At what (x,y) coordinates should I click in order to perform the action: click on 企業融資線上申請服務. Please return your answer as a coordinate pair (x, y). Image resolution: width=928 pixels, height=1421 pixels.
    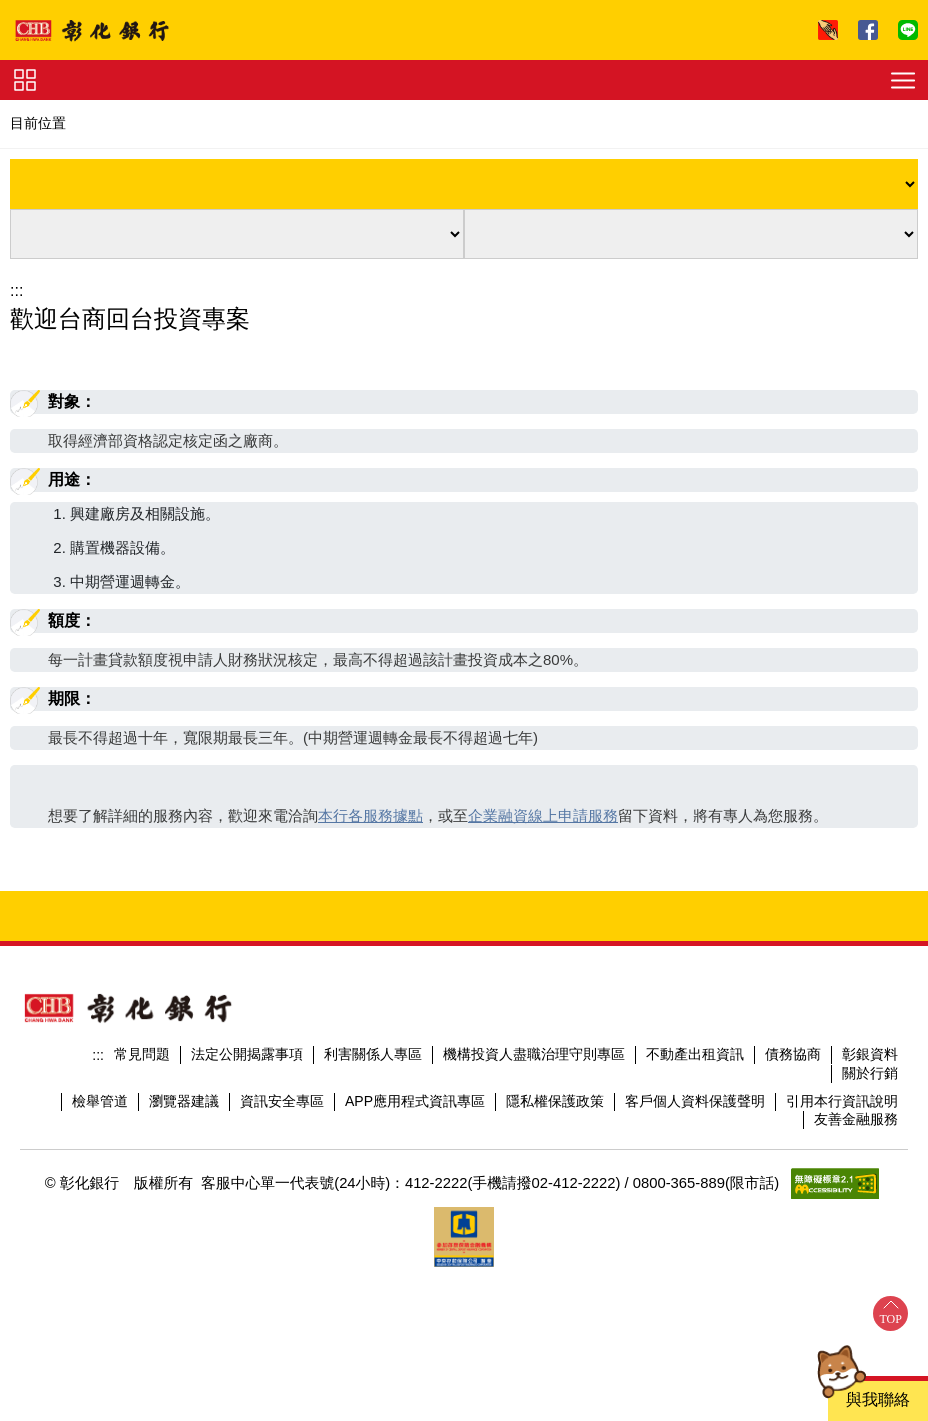
    Looking at the image, I should click on (543, 815).